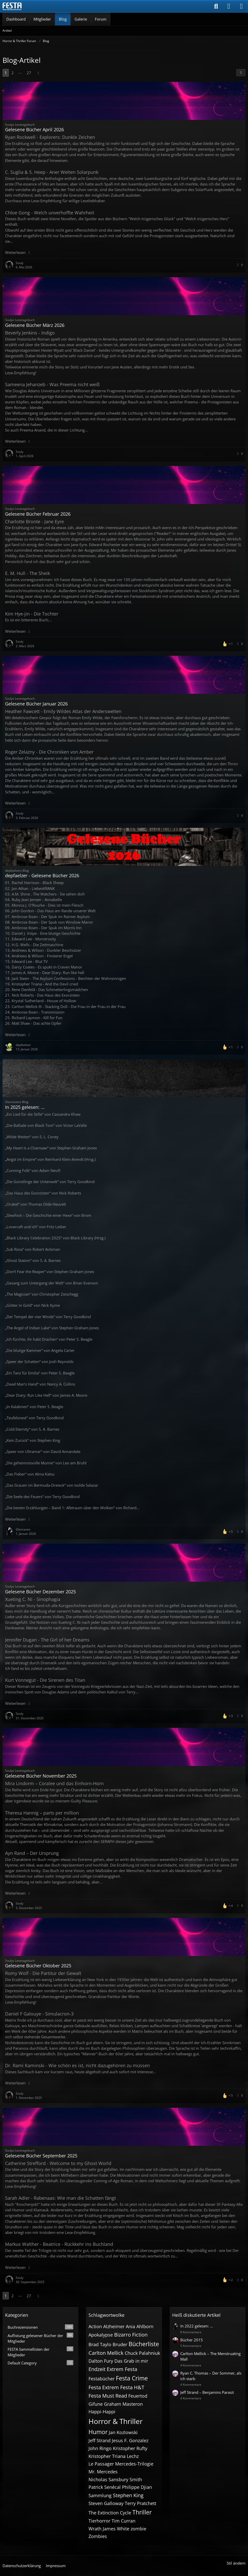 The width and height of the screenshot is (248, 2576). What do you see at coordinates (101, 2379) in the screenshot?
I see `Festabücher` at bounding box center [101, 2379].